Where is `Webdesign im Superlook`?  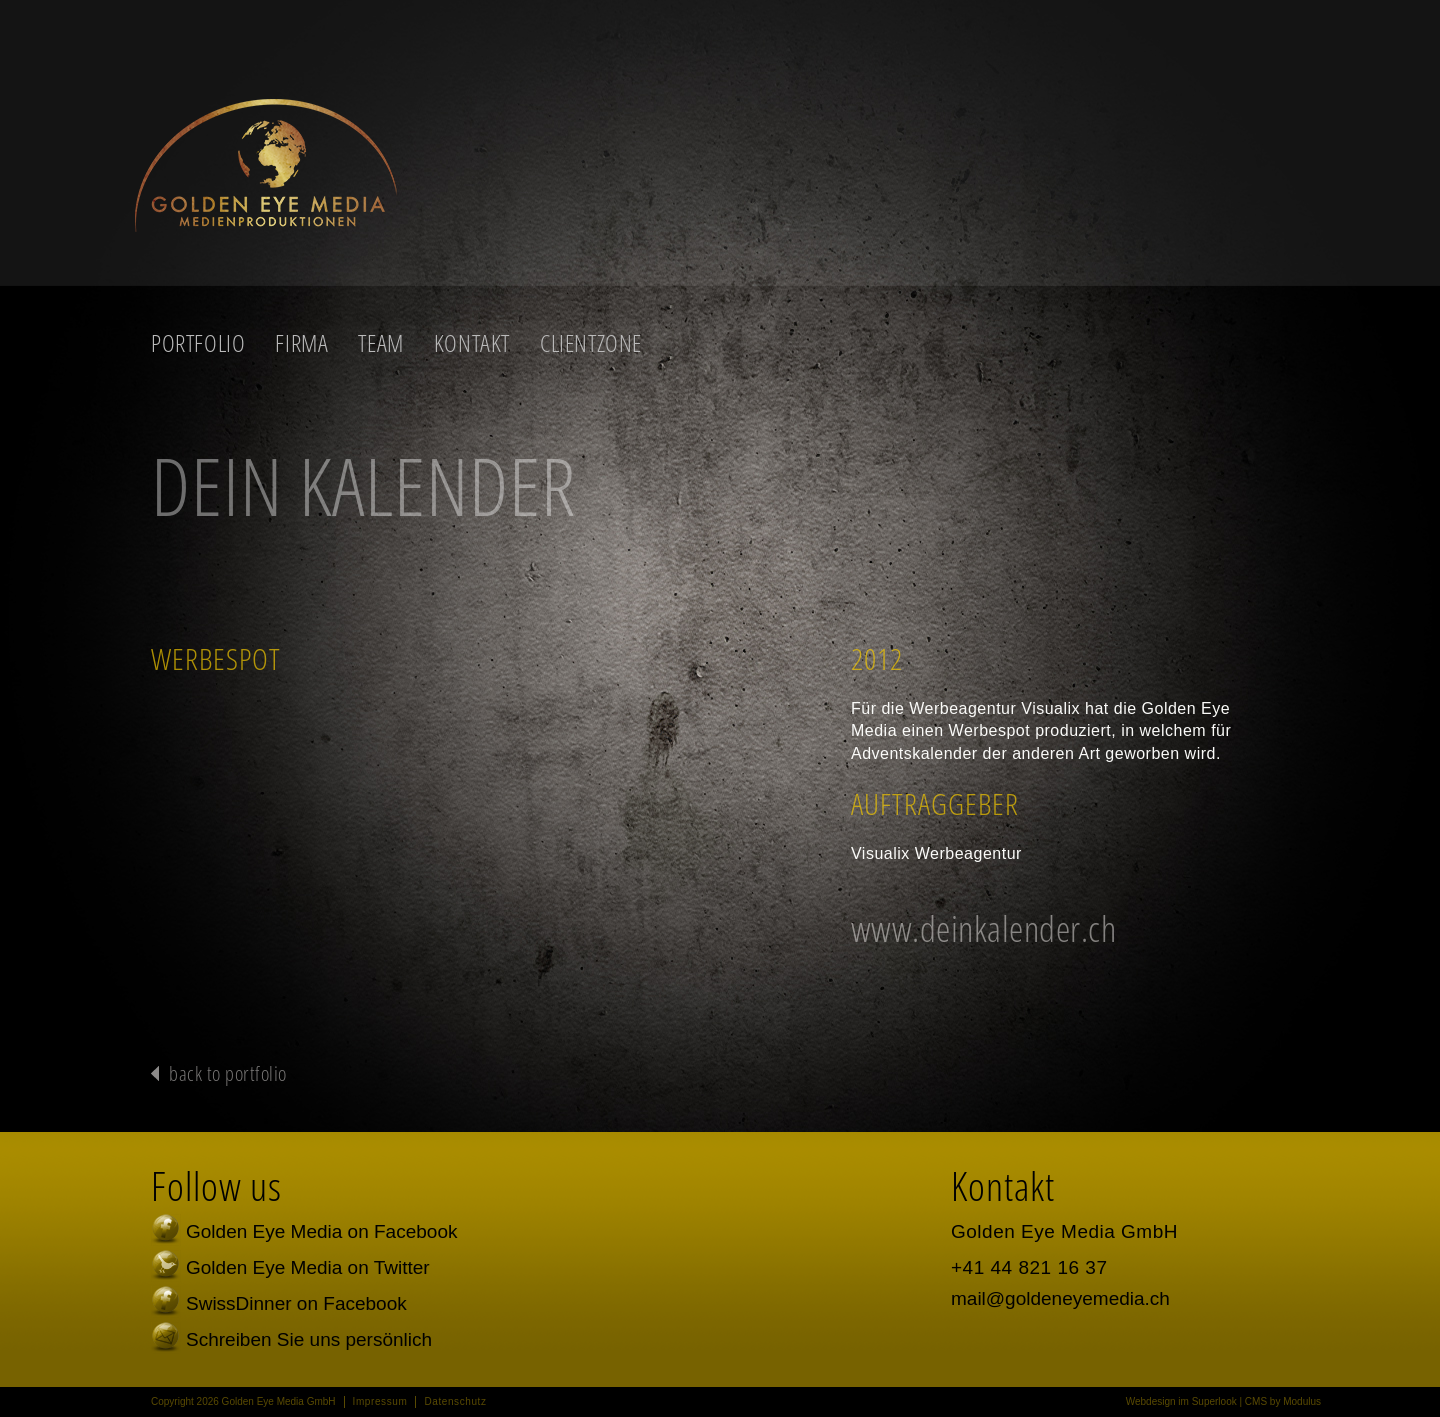
Webdesign im Superlook is located at coordinates (1181, 1401).